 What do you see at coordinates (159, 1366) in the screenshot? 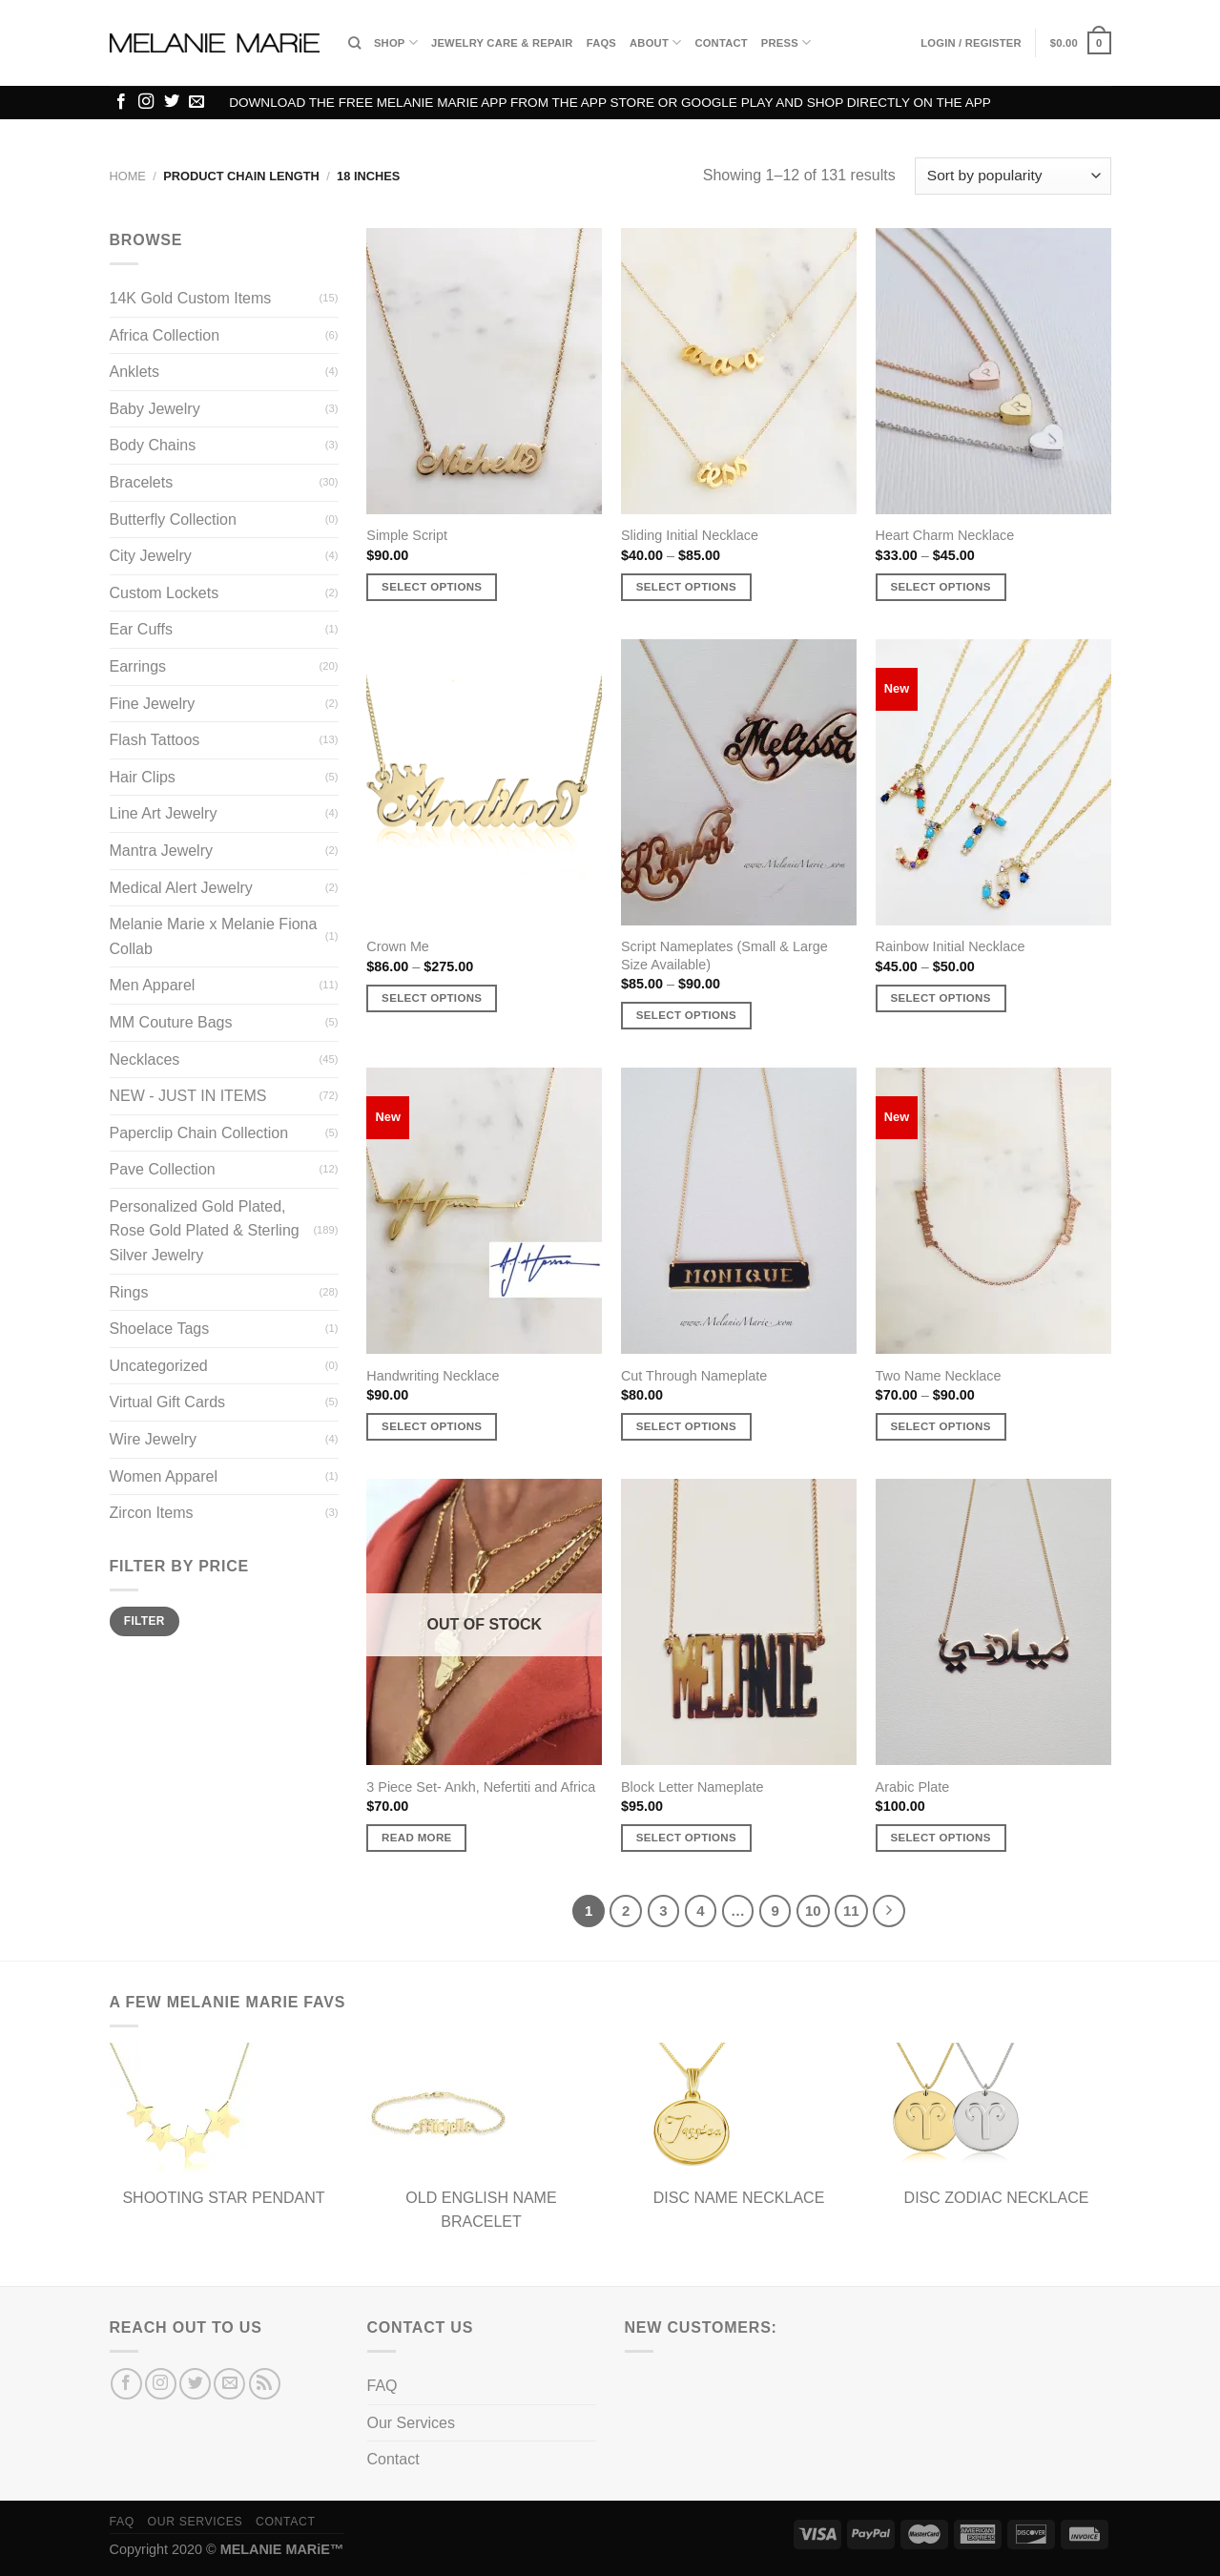
I see `Uncategorized` at bounding box center [159, 1366].